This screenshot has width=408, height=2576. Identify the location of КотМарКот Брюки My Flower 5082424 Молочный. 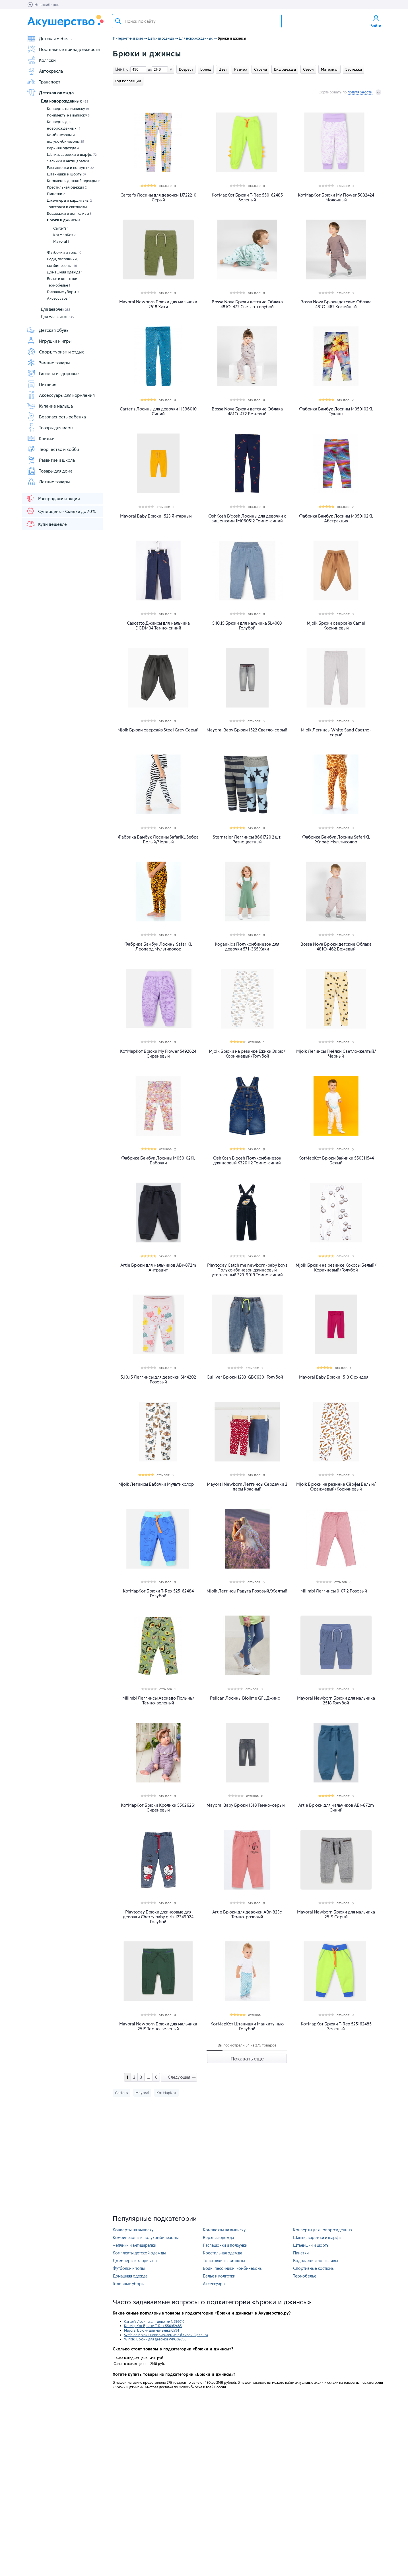
(336, 197).